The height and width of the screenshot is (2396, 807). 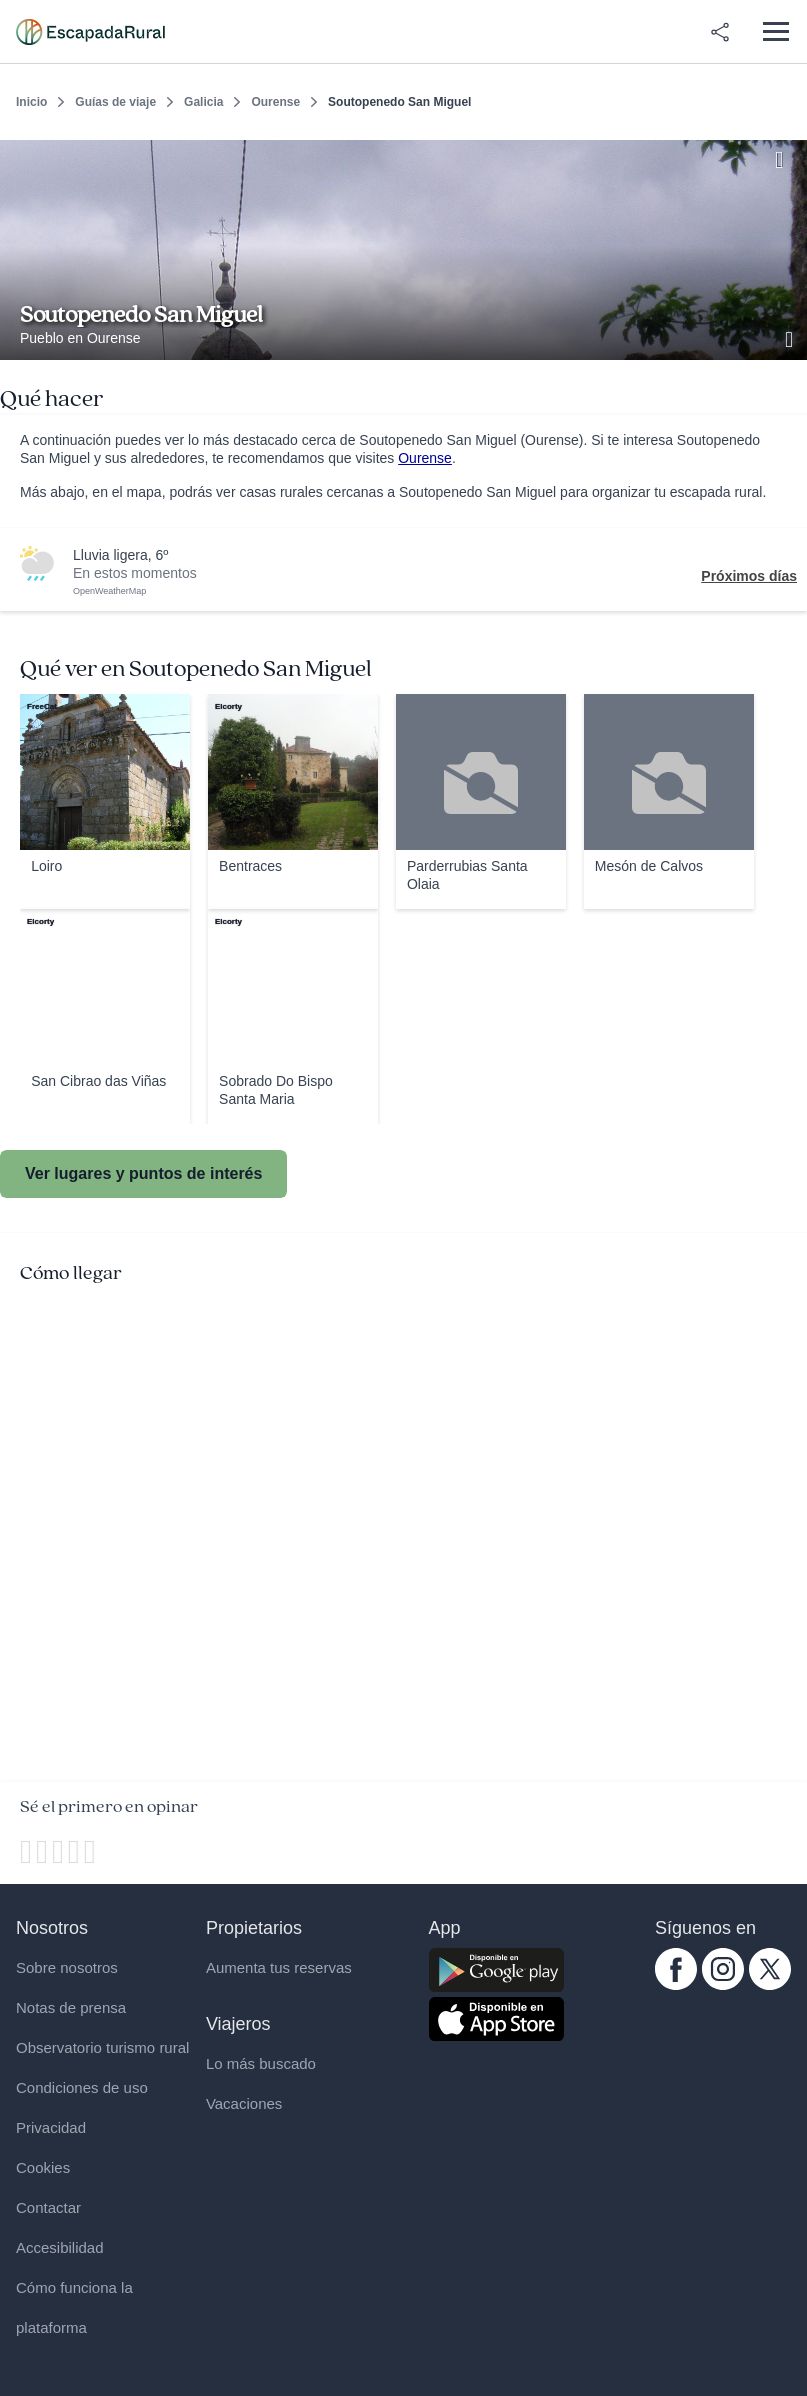 I want to click on OpenWeatherMap, so click(x=109, y=591).